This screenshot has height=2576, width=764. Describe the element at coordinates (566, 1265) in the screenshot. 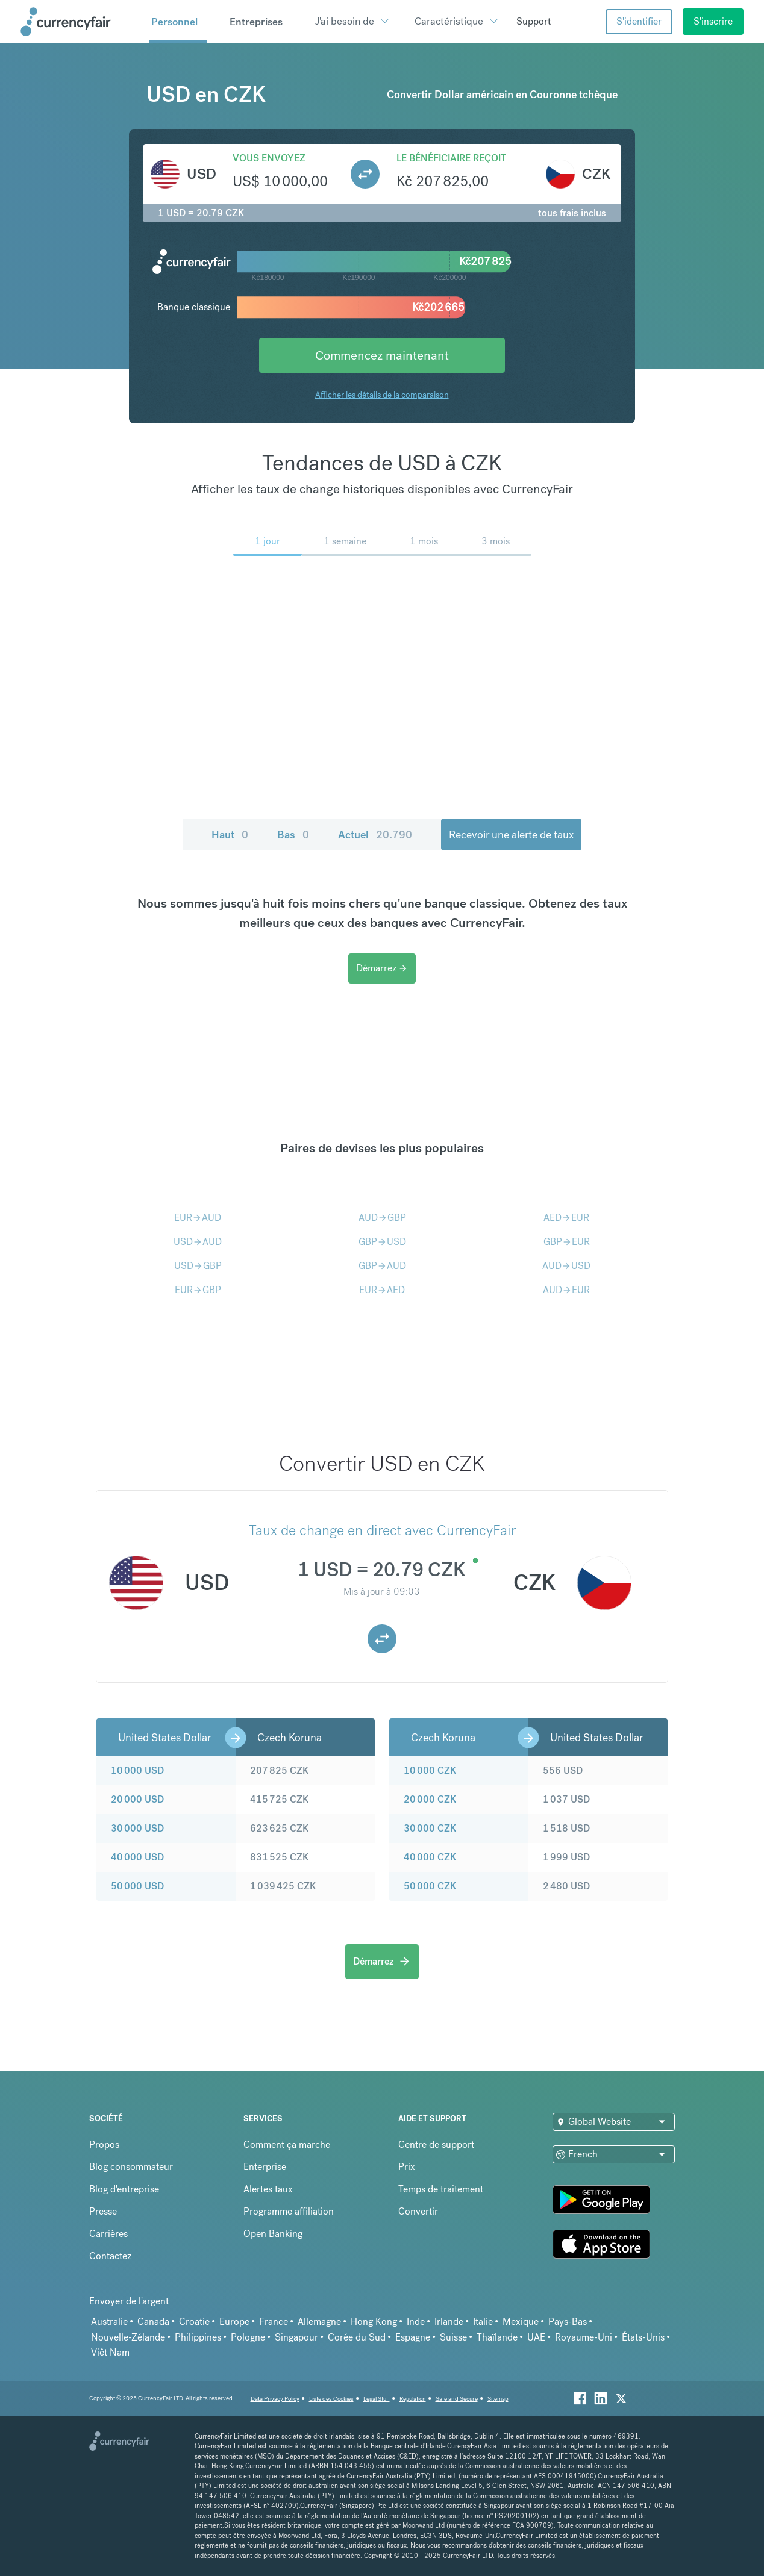

I see `AUDUSD` at that location.